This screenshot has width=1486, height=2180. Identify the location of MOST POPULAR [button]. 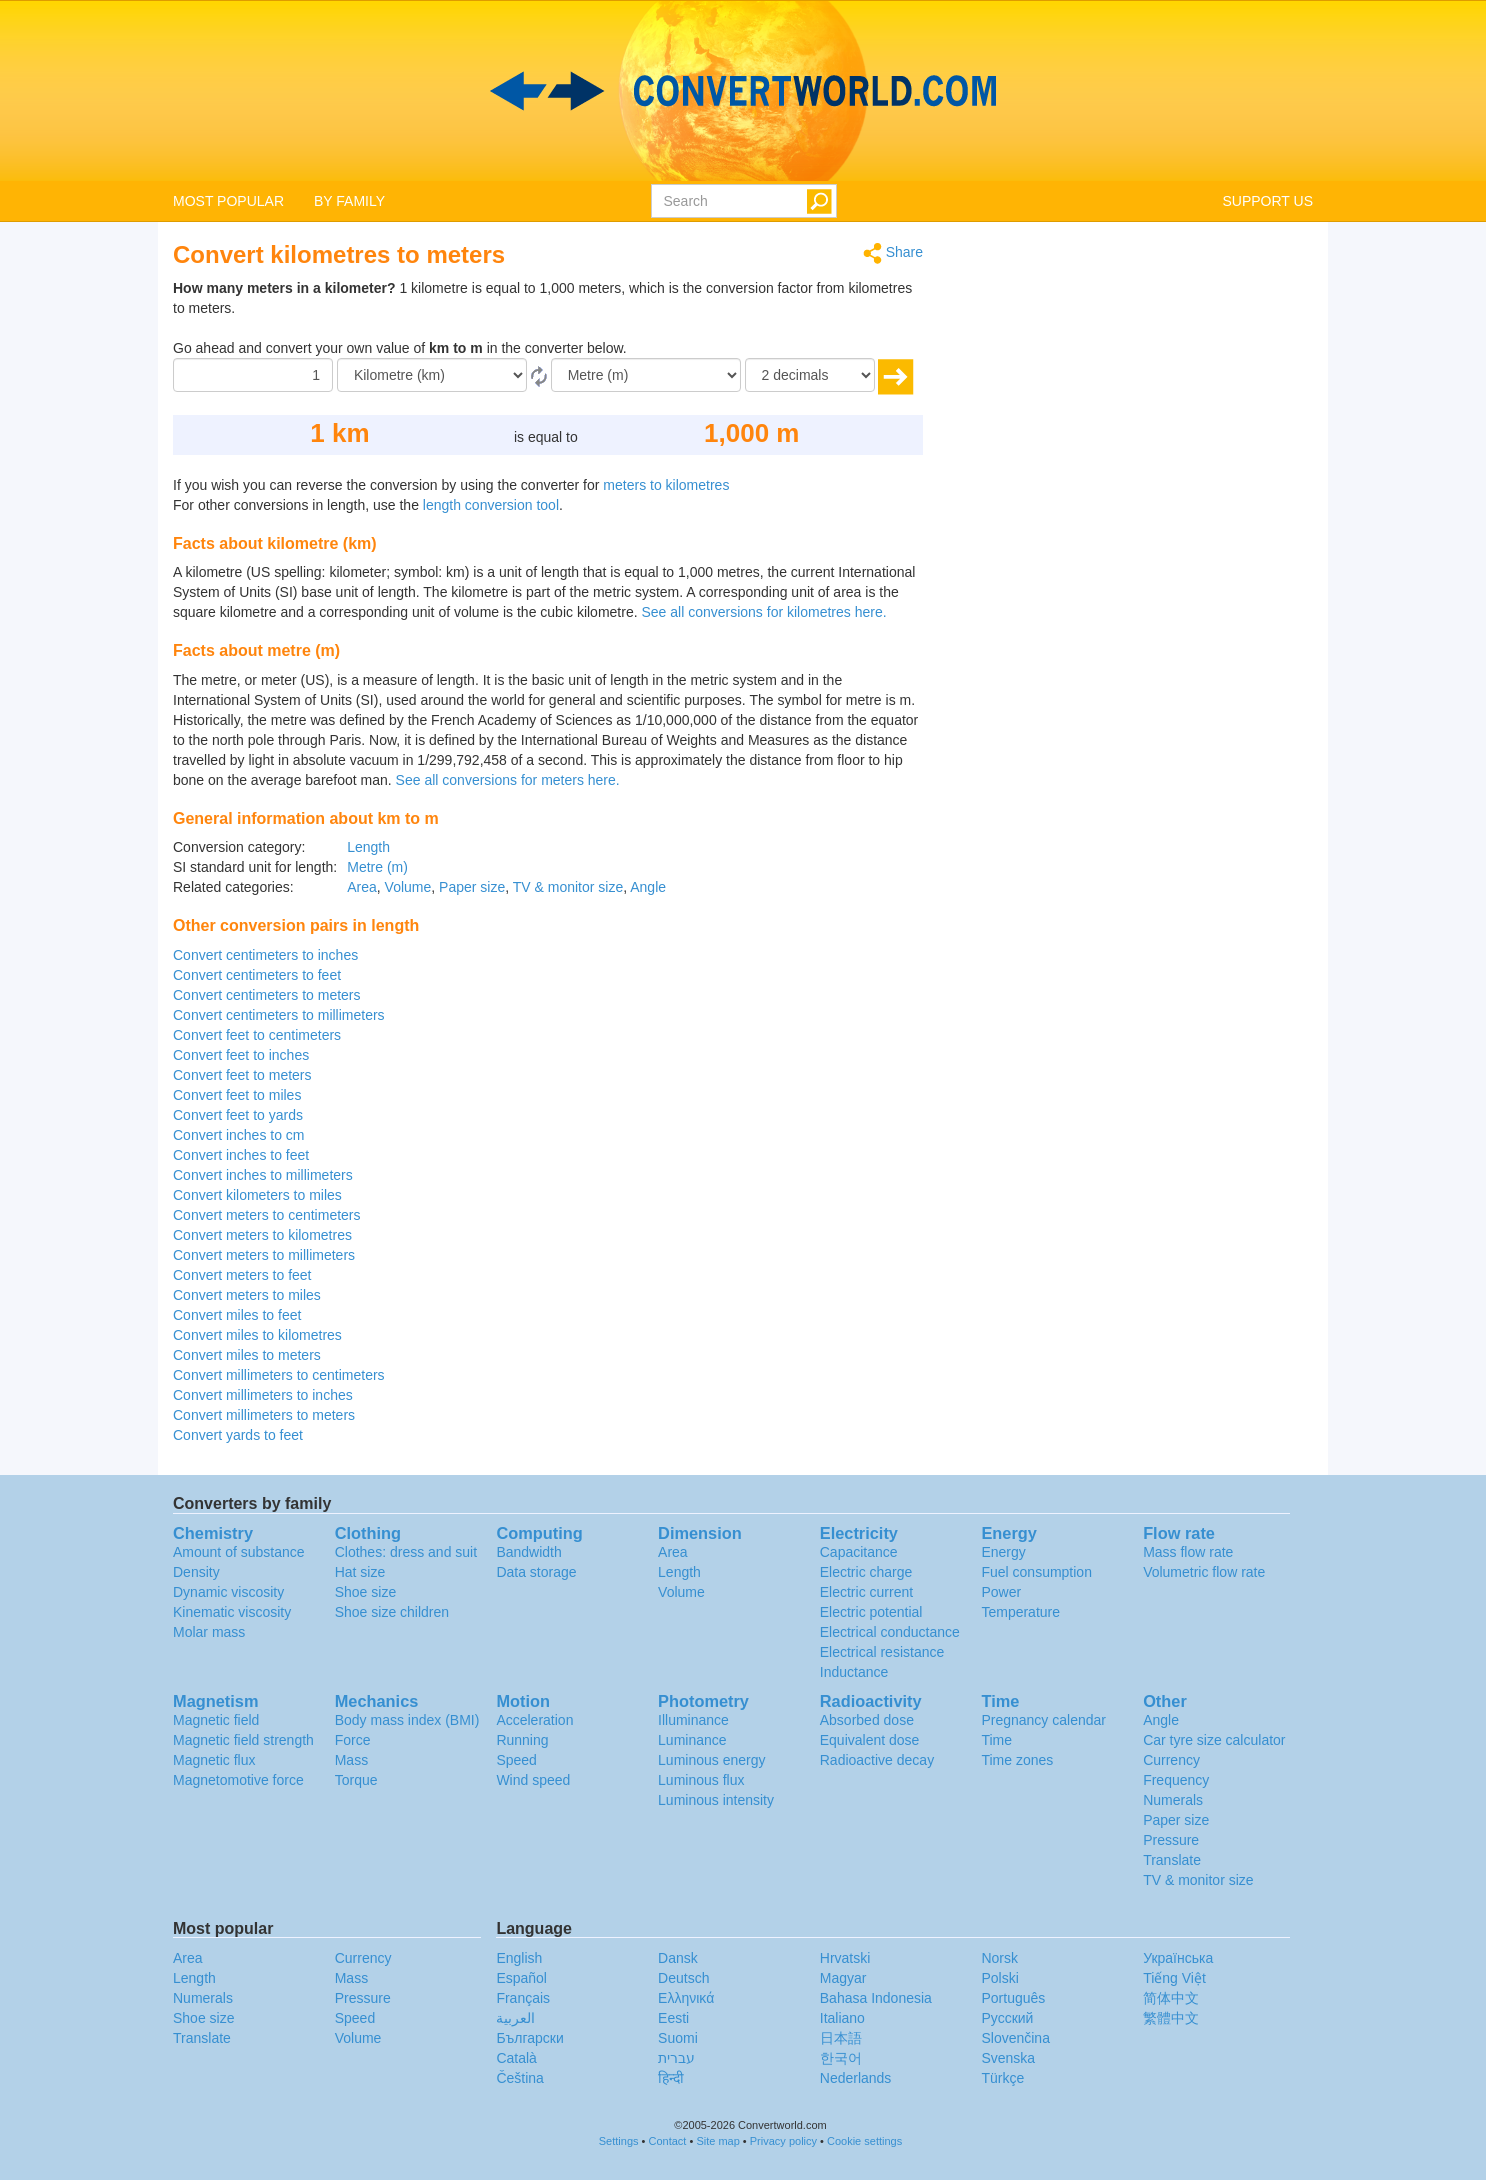
(228, 201).